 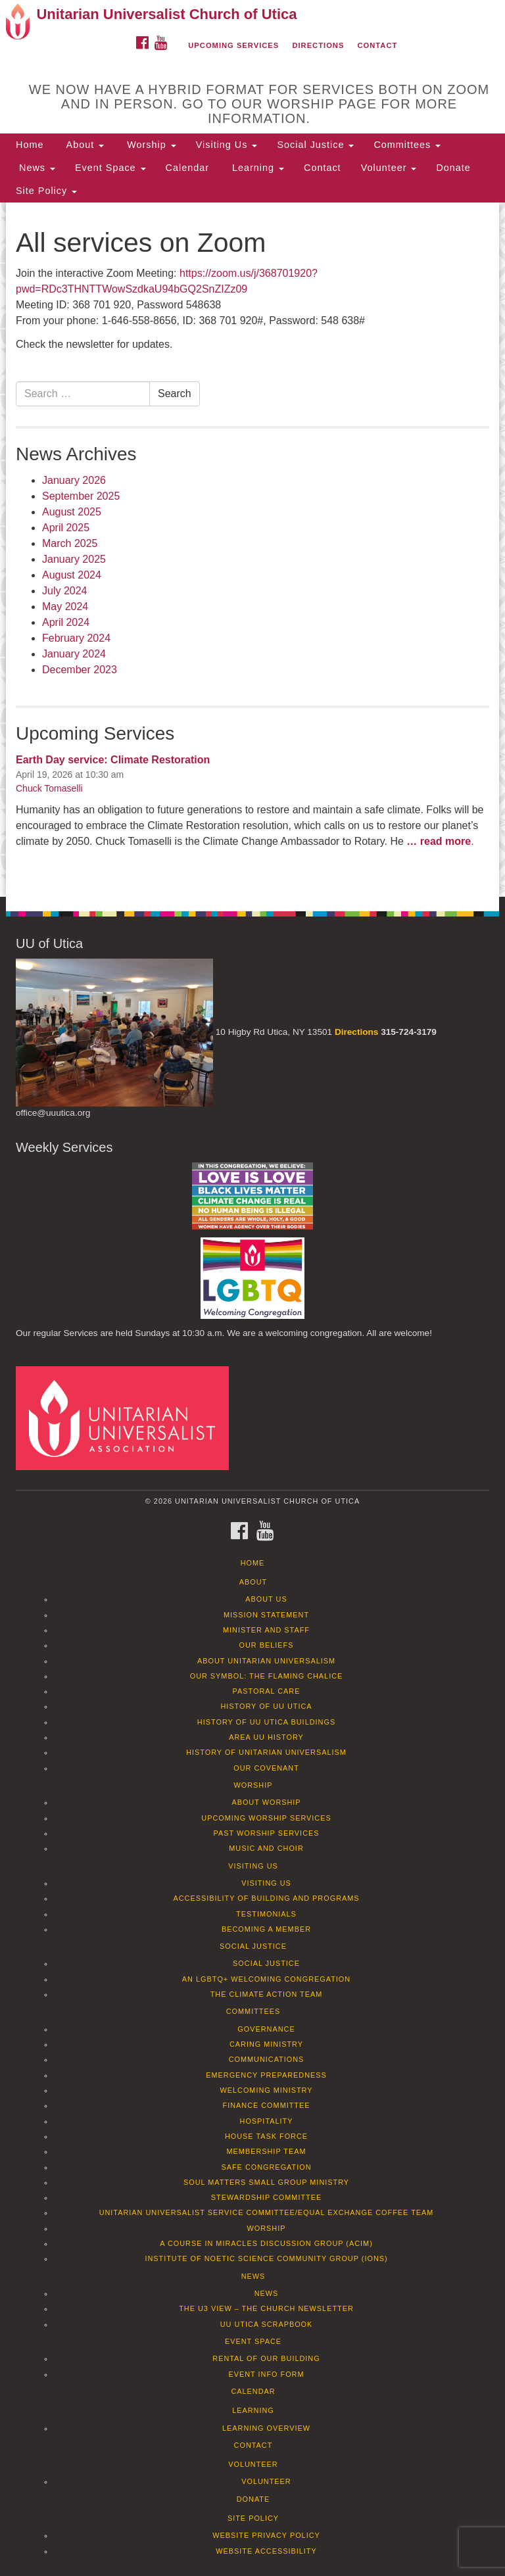 What do you see at coordinates (266, 2029) in the screenshot?
I see `Governance` at bounding box center [266, 2029].